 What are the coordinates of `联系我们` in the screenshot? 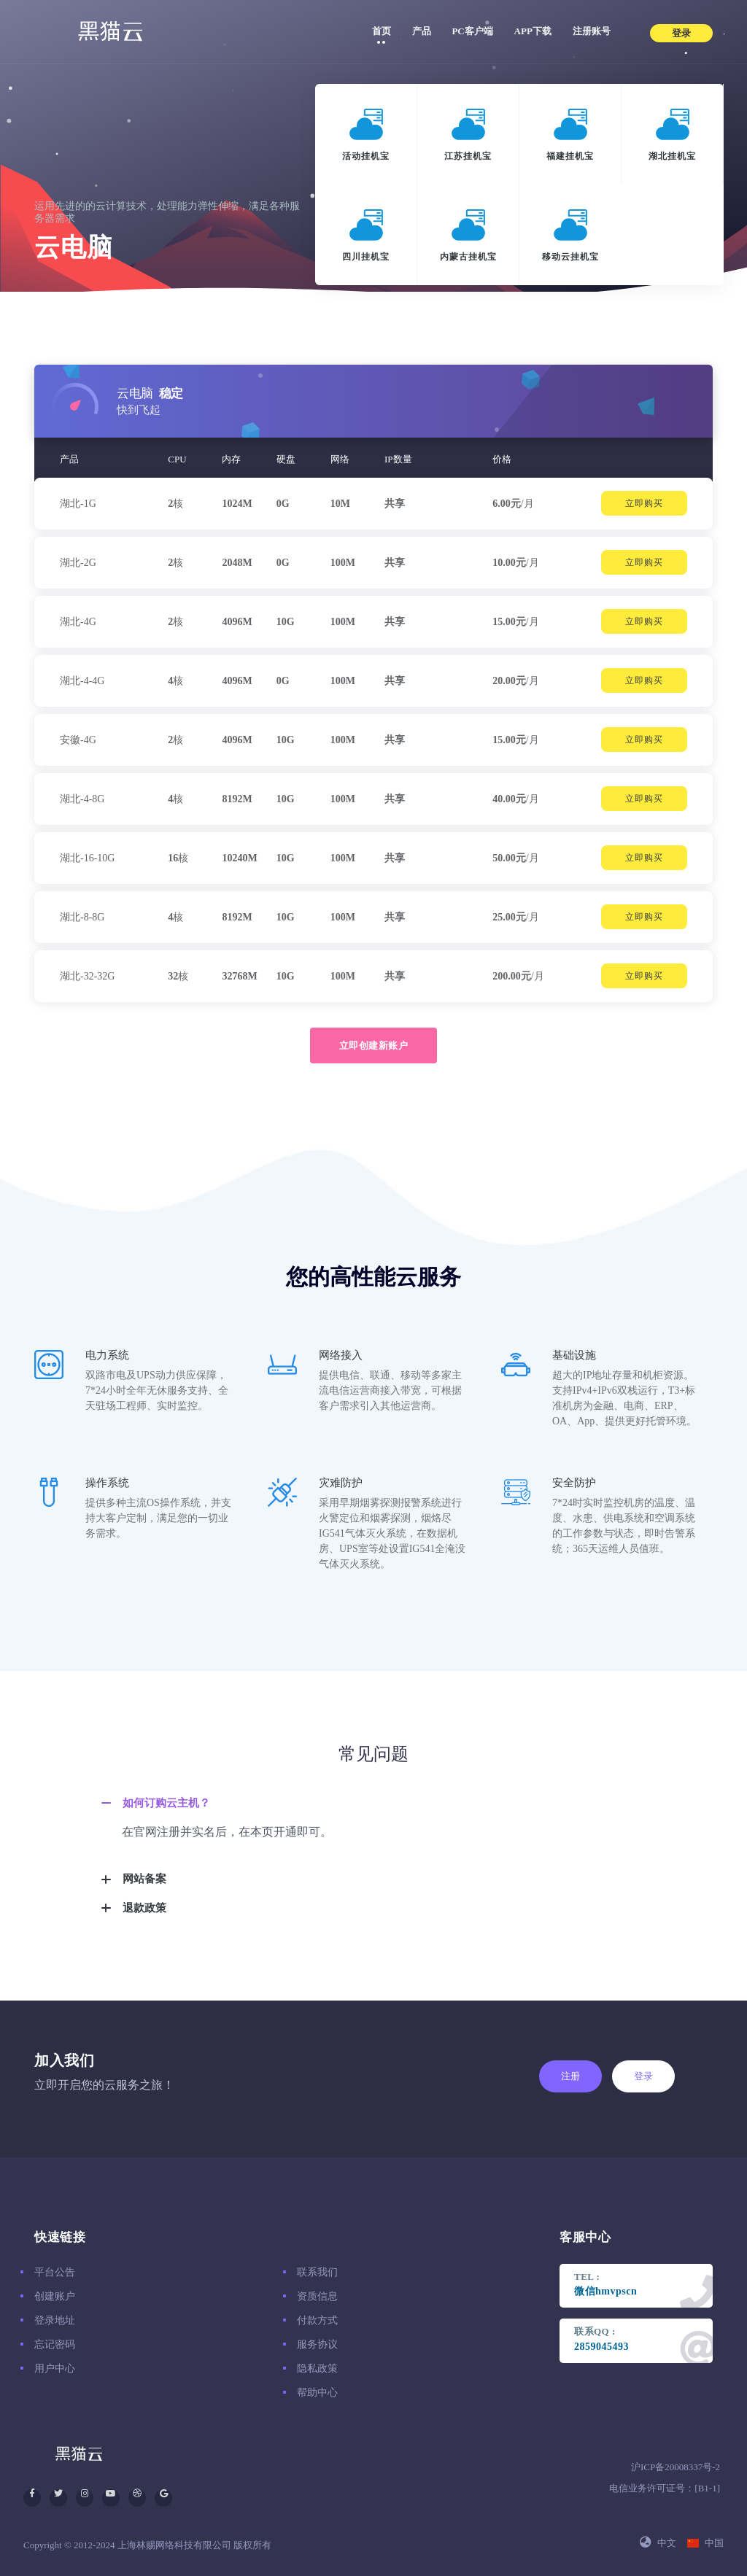 It's located at (317, 2272).